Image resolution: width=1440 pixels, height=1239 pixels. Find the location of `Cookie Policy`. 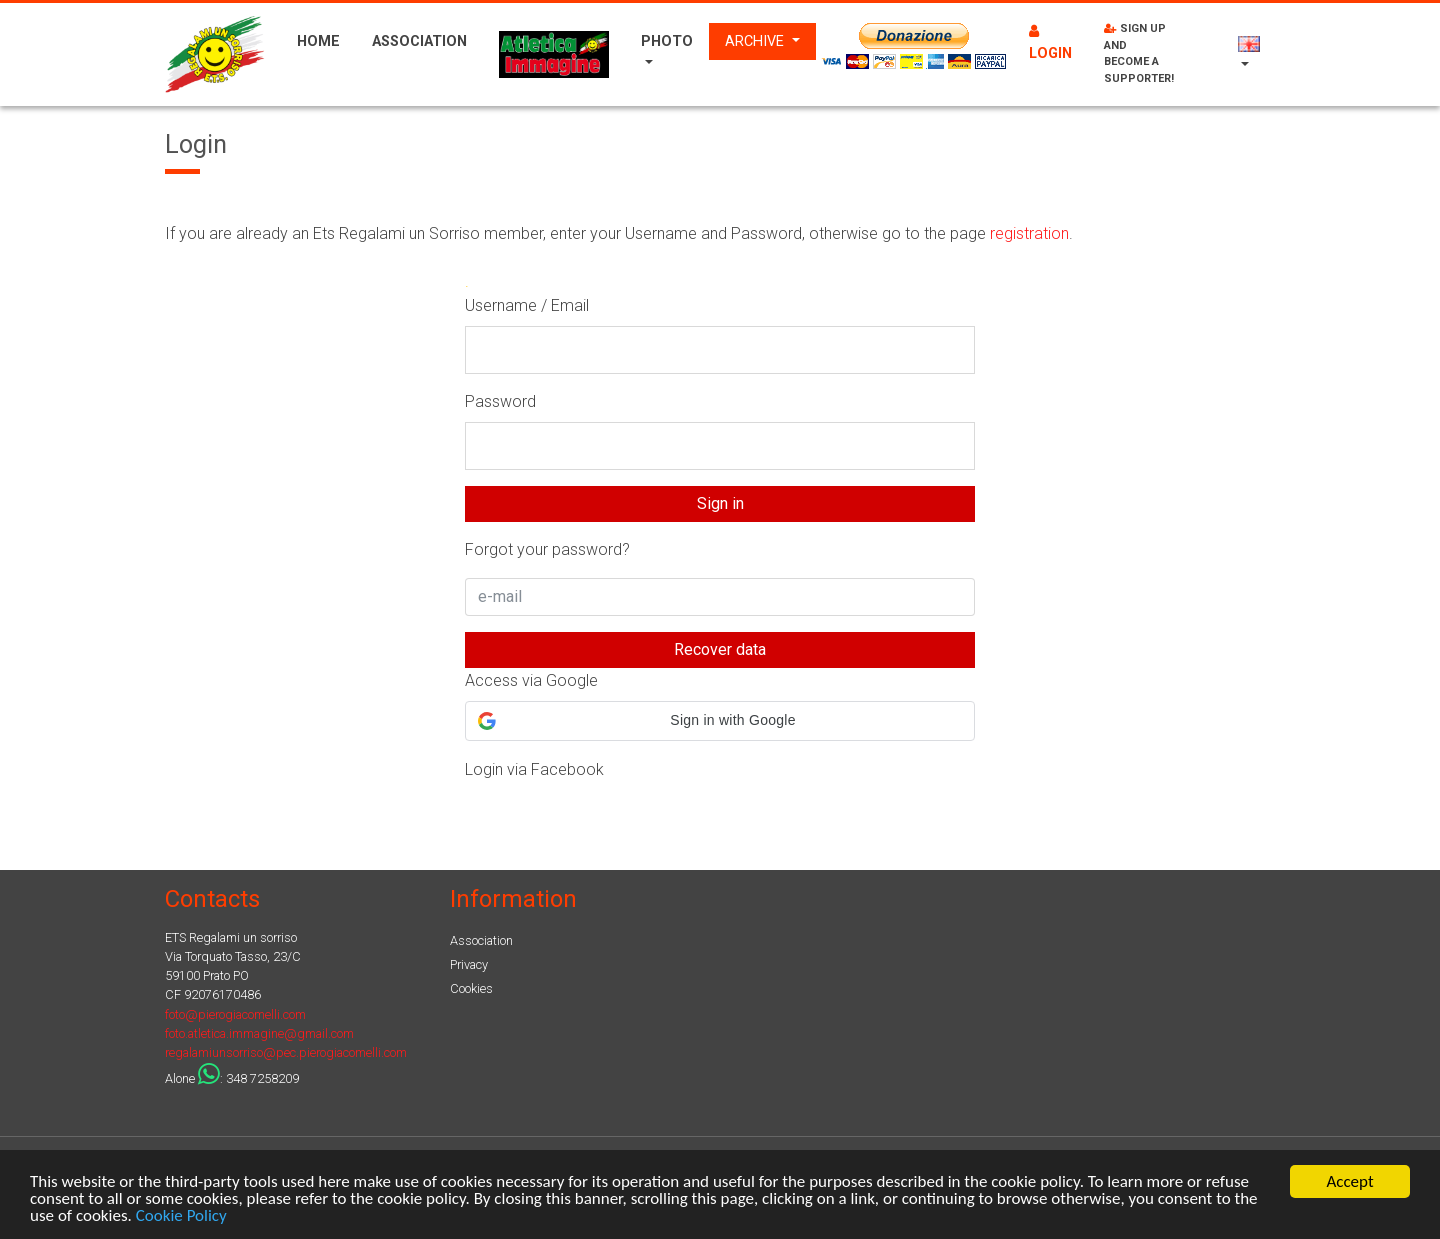

Cookie Policy is located at coordinates (181, 1217).